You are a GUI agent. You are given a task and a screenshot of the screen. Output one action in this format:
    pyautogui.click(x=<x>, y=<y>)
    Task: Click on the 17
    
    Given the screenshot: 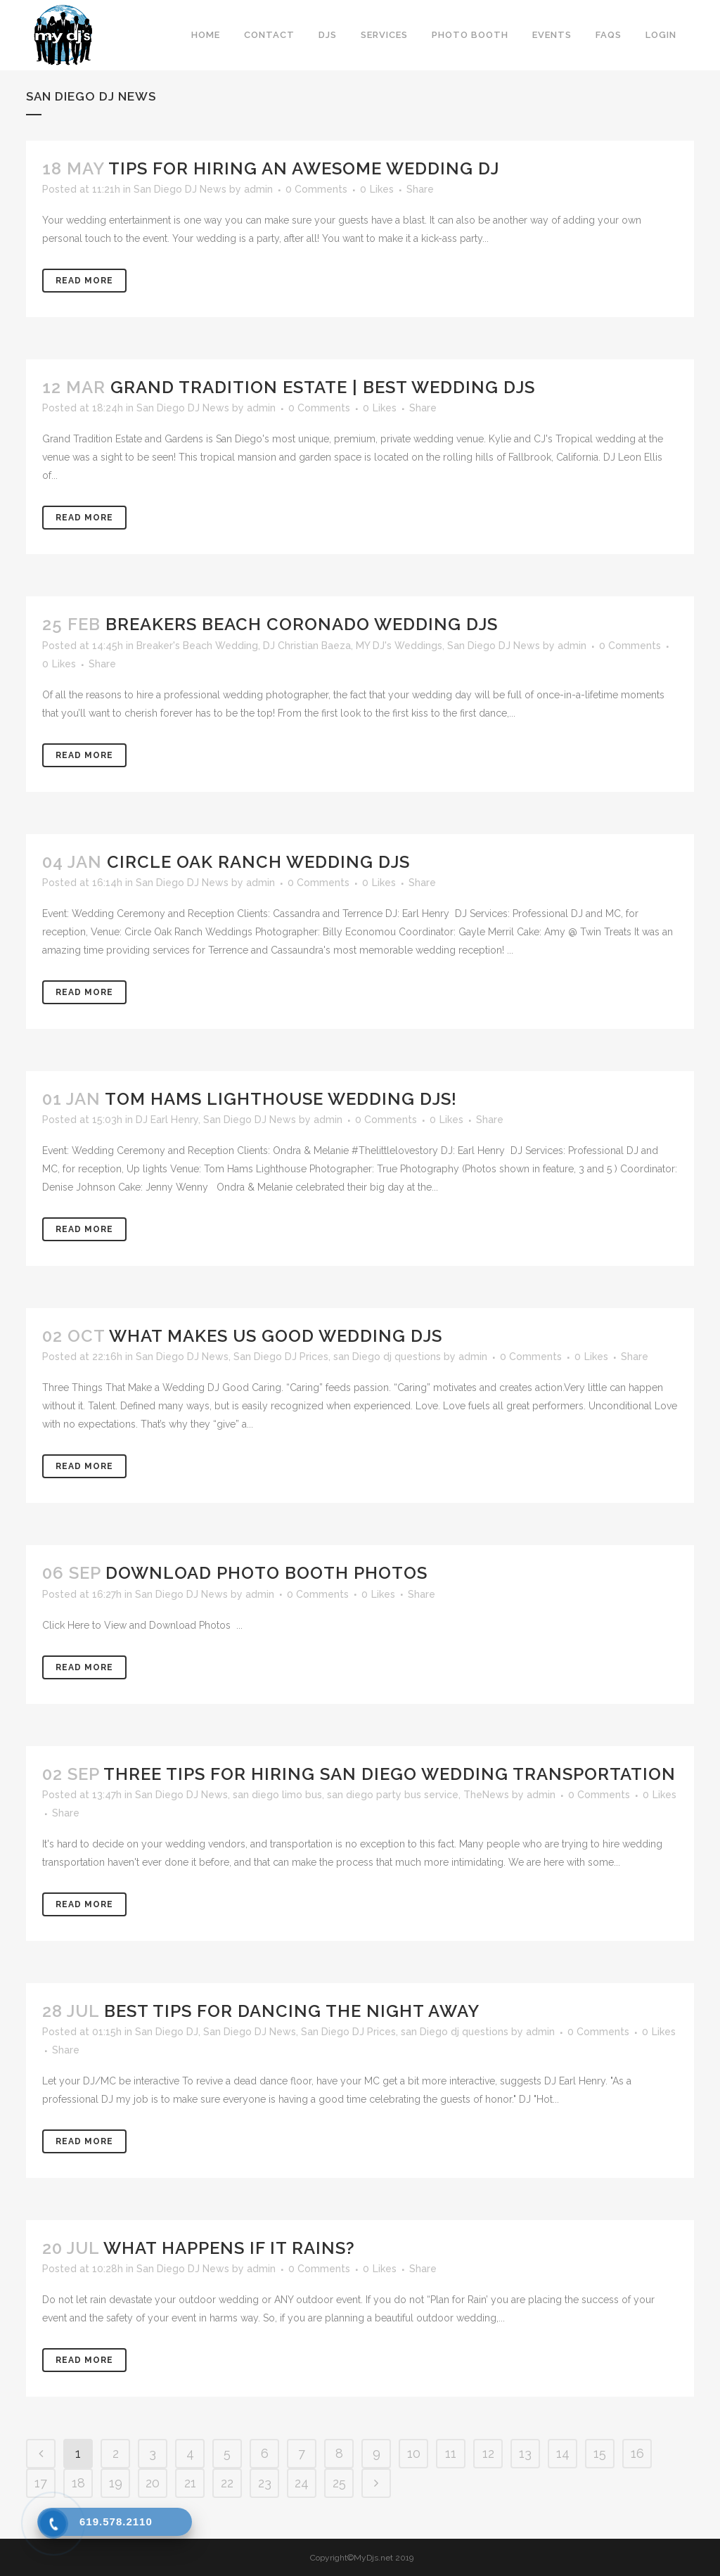 What is the action you would take?
    pyautogui.click(x=40, y=2482)
    